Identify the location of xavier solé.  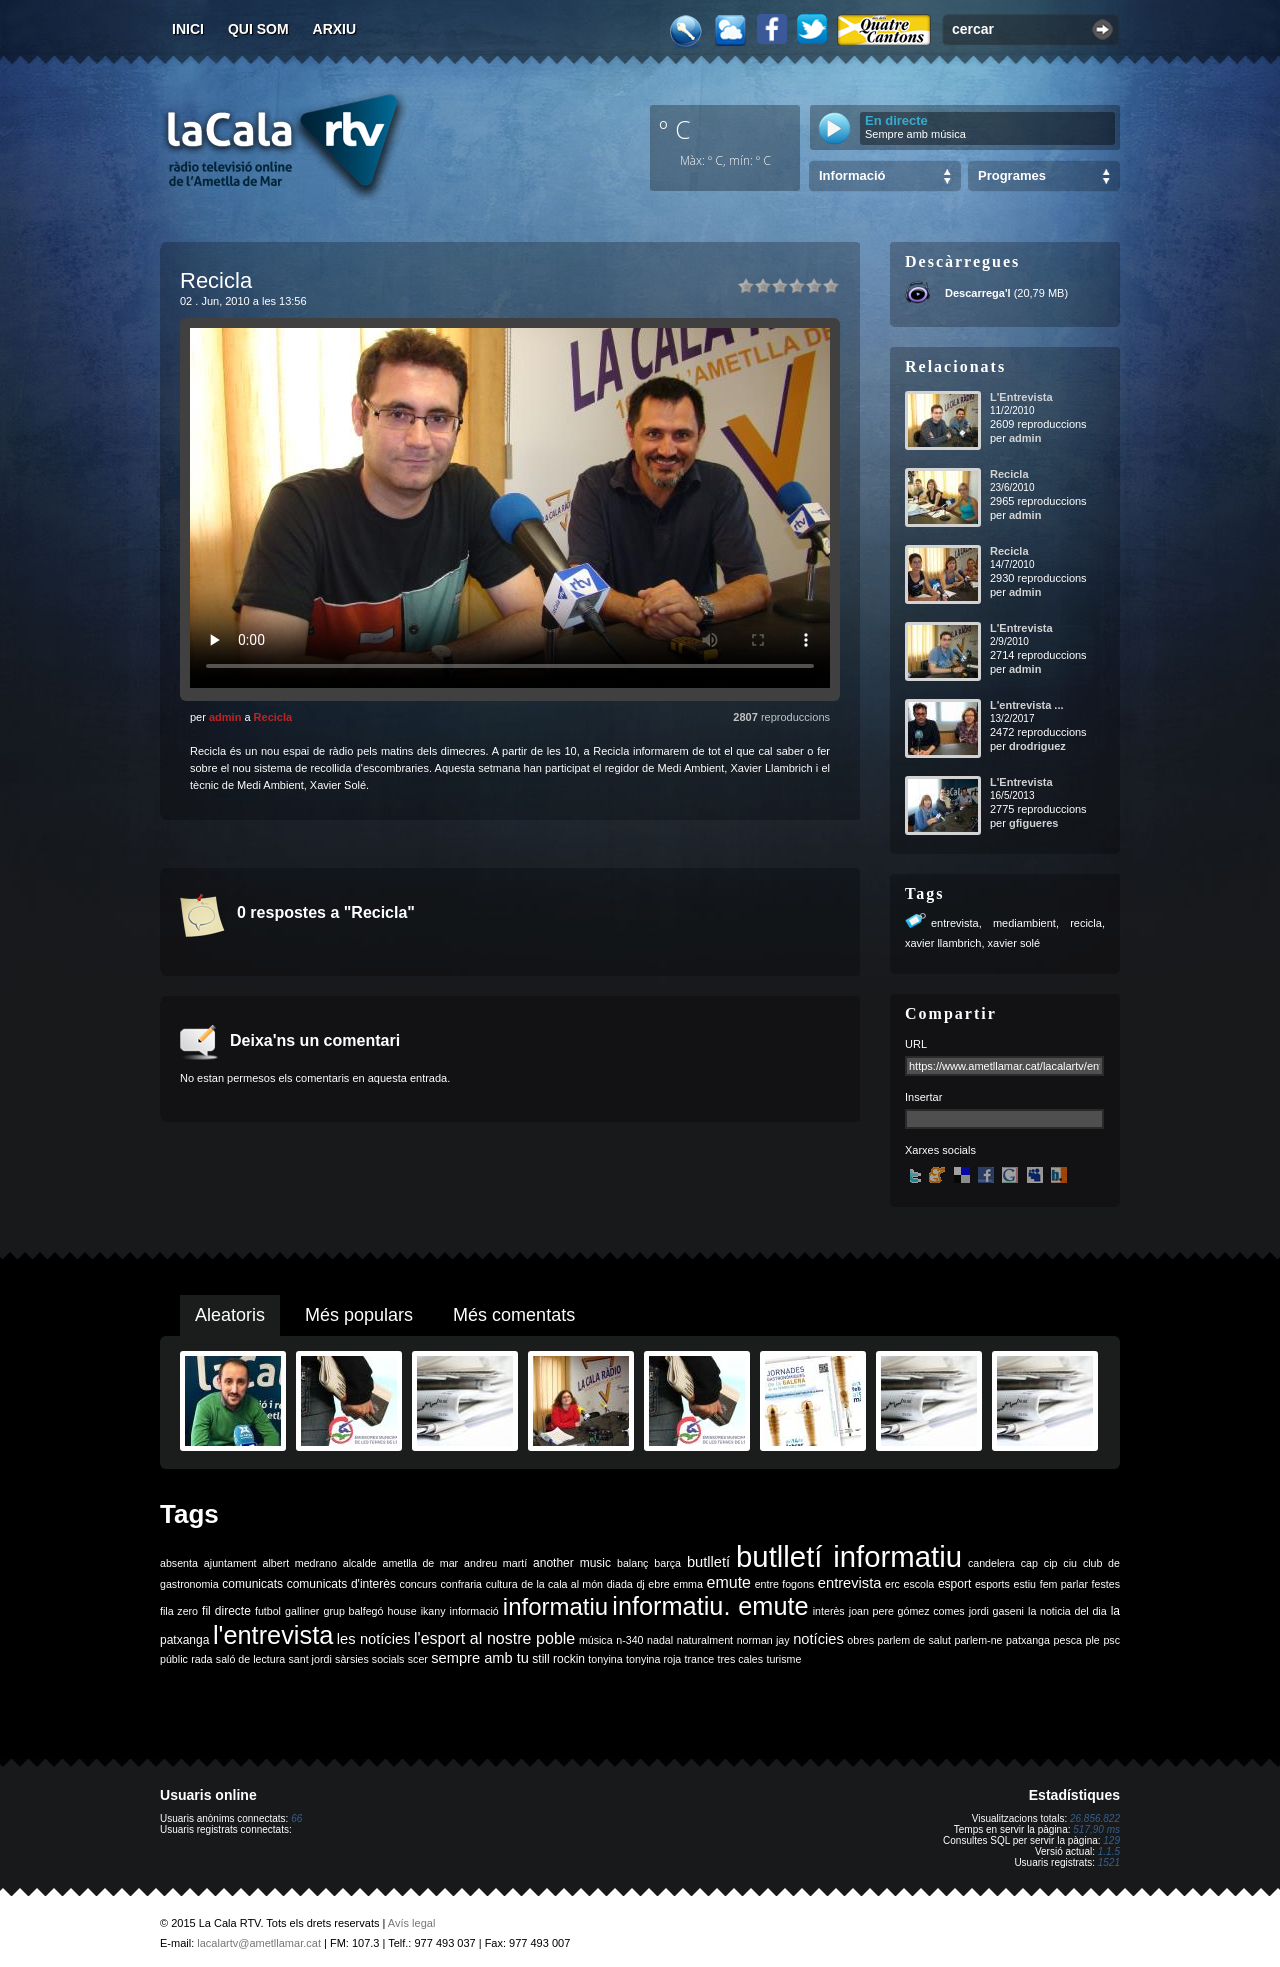
(1014, 943).